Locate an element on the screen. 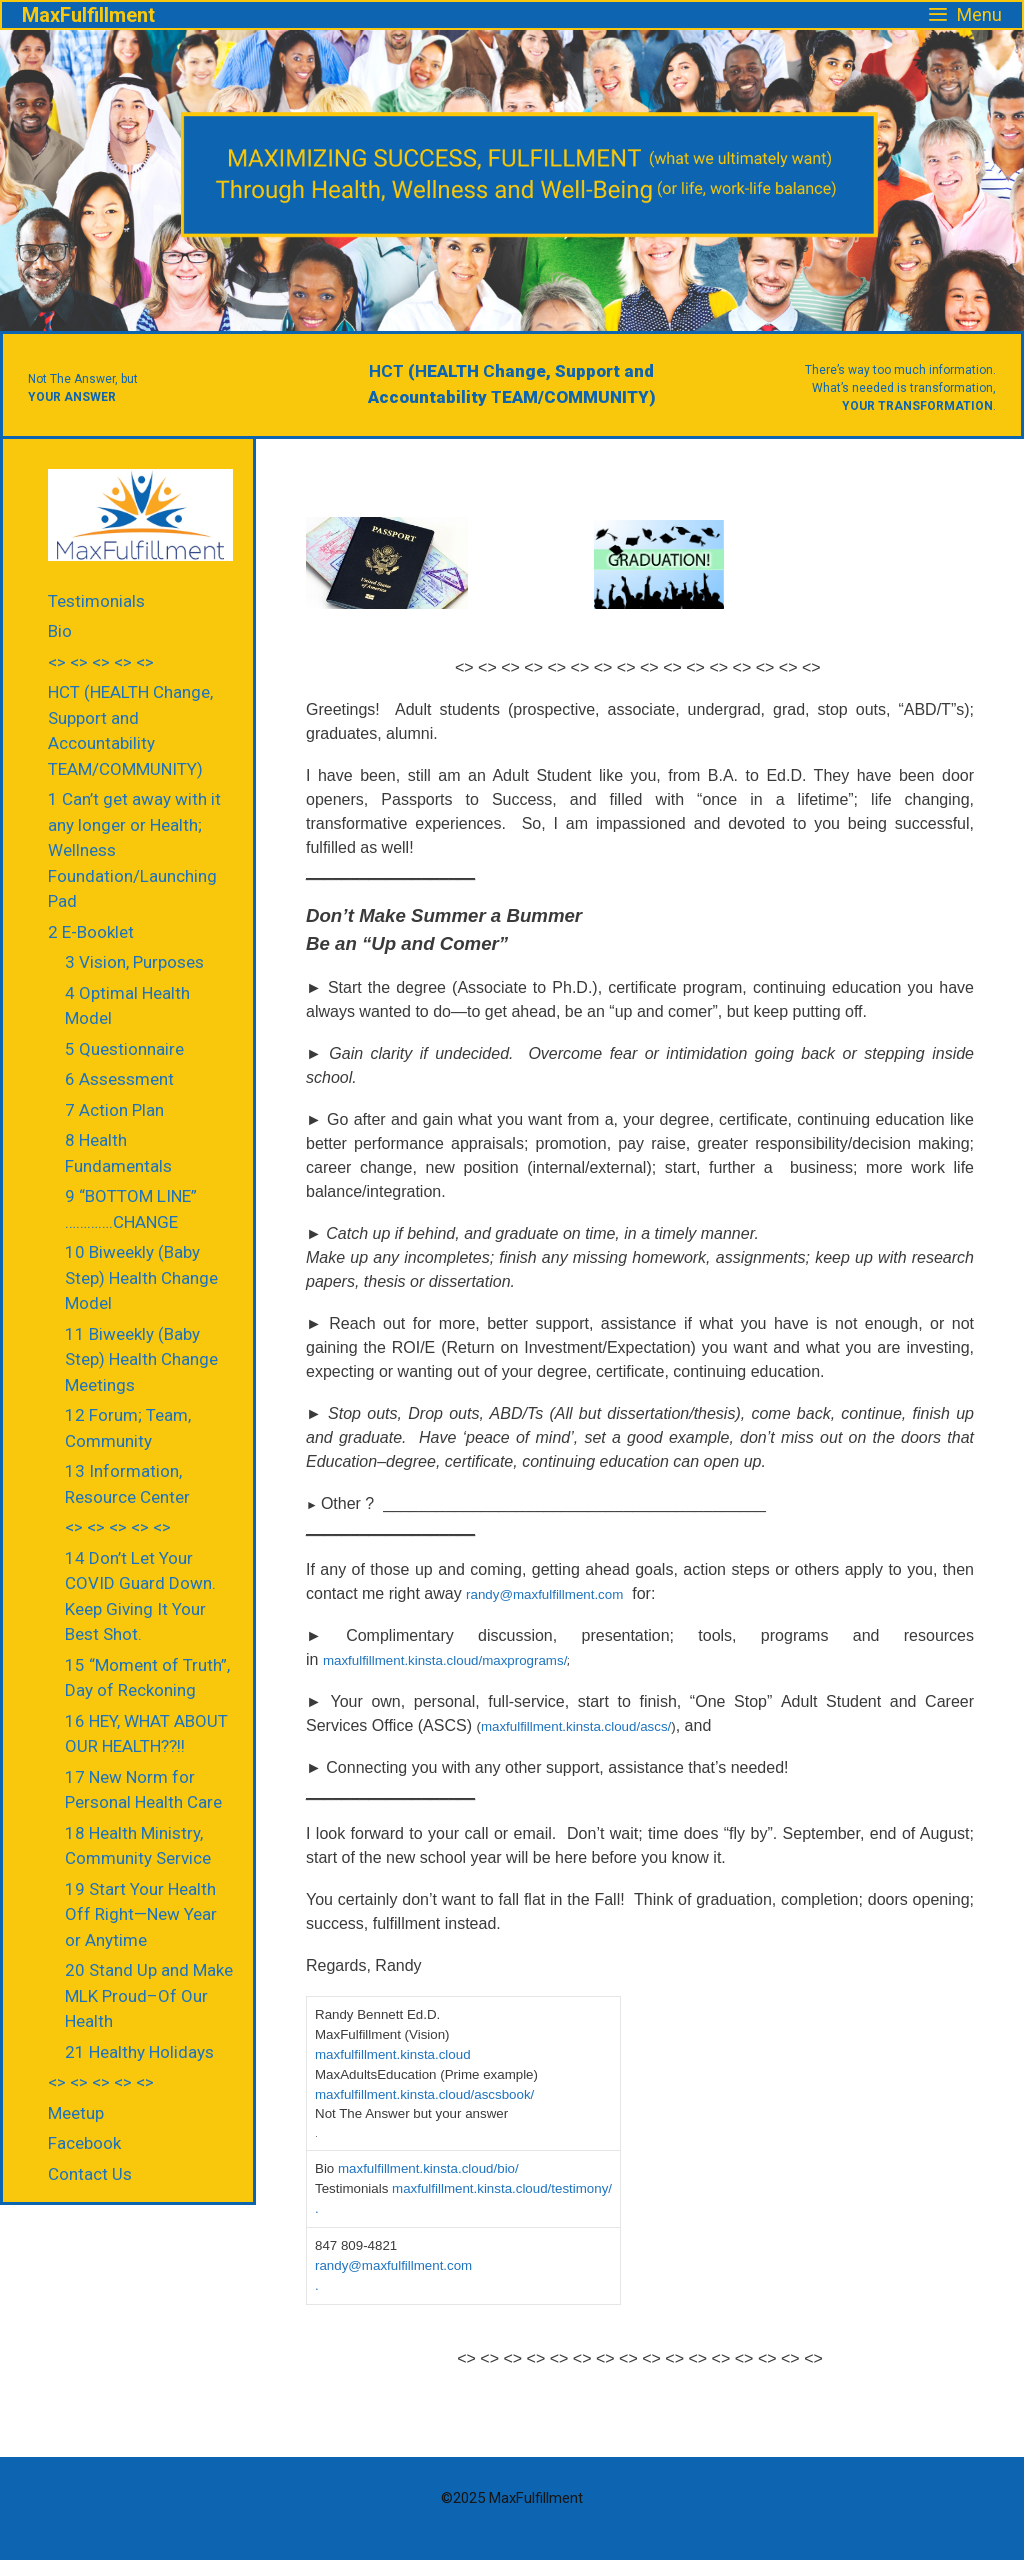 The width and height of the screenshot is (1024, 2560). 3 Vision, Purposes is located at coordinates (134, 962).